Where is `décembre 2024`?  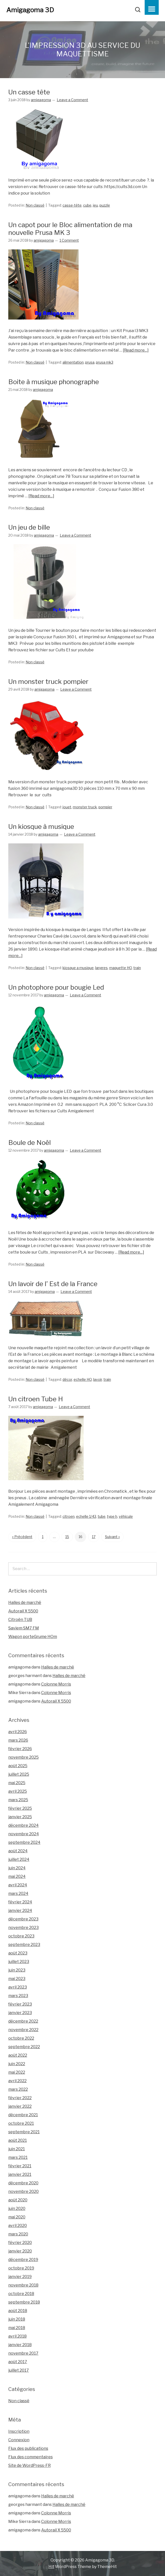 décembre 2024 is located at coordinates (23, 1825).